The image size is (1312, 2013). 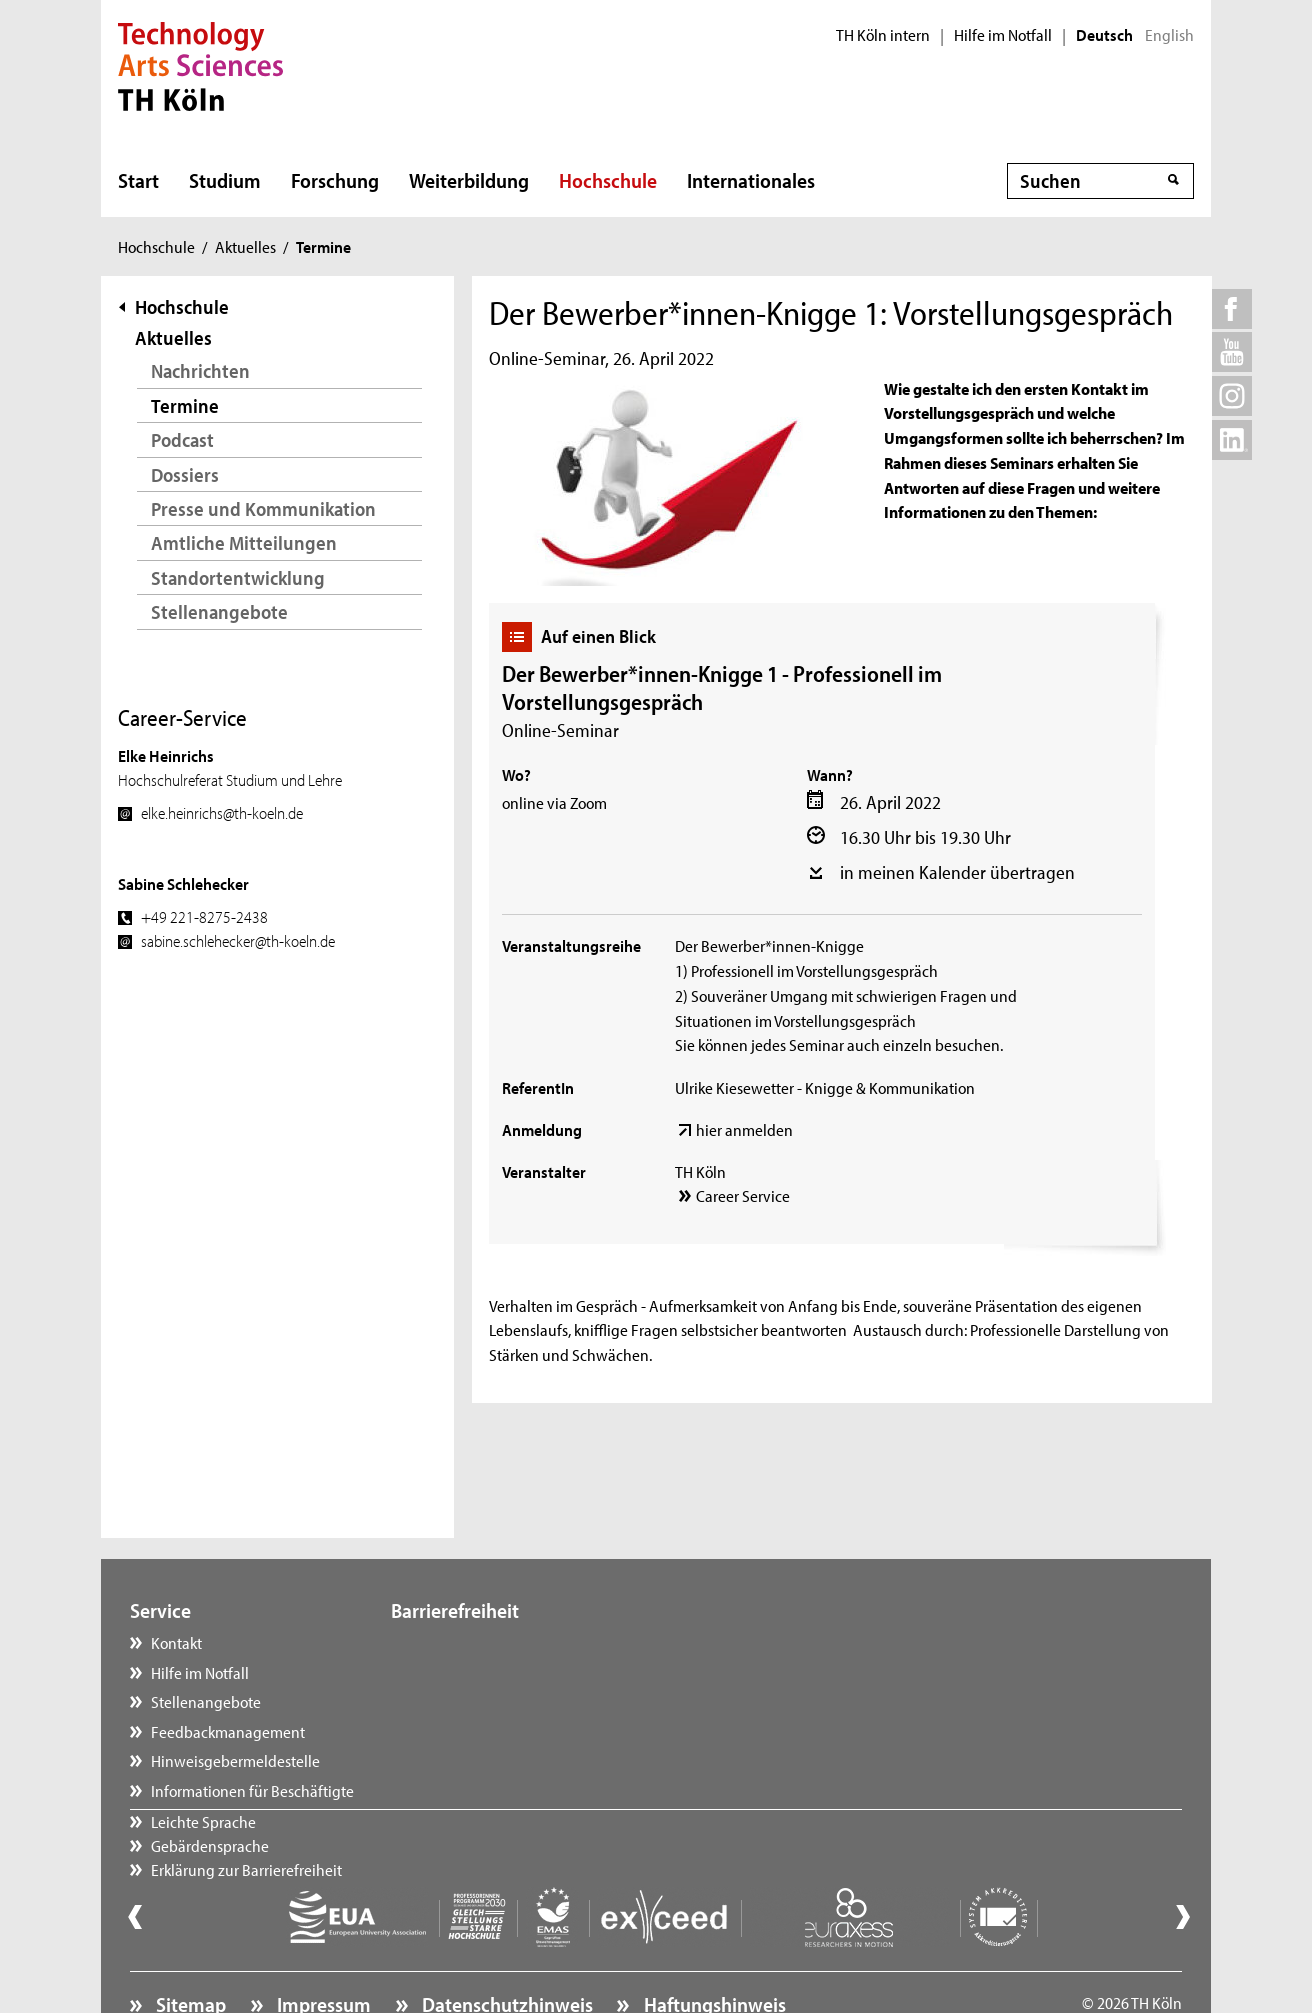 I want to click on Erklärung zur Barrierefreiheit, so click(x=506, y=1701).